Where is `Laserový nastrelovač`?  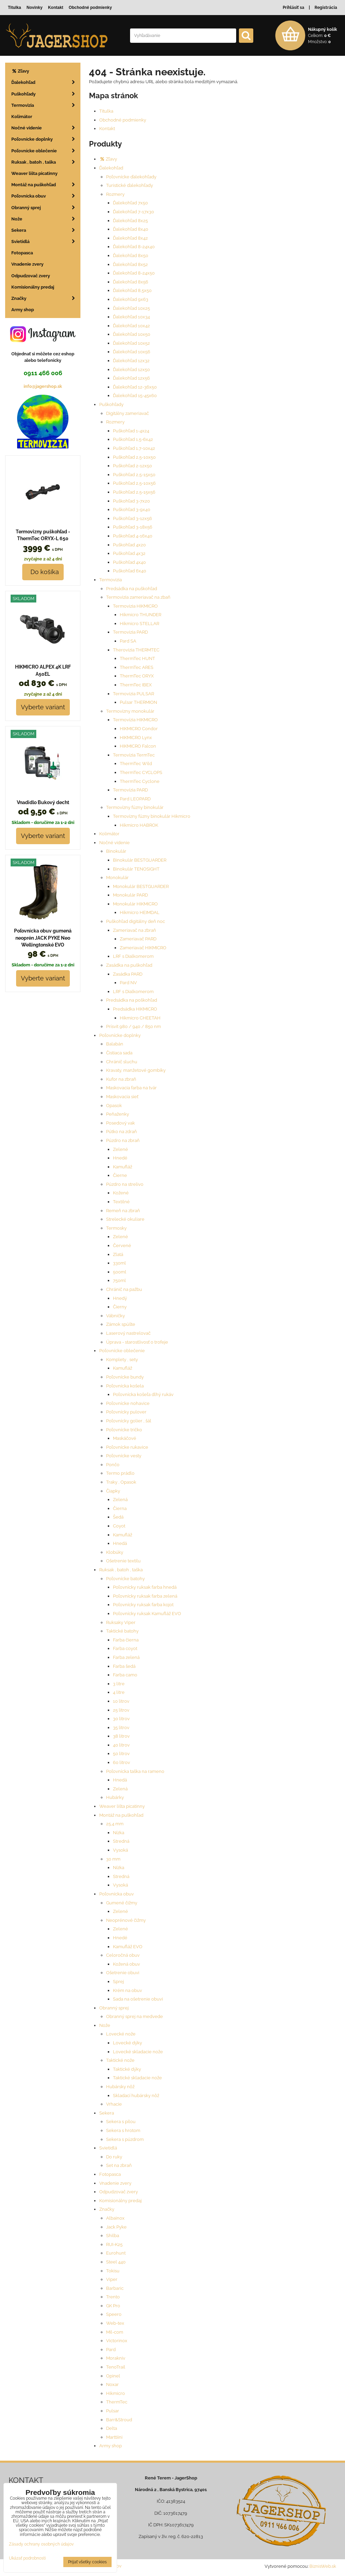
Laserový nastrelovač is located at coordinates (128, 1333).